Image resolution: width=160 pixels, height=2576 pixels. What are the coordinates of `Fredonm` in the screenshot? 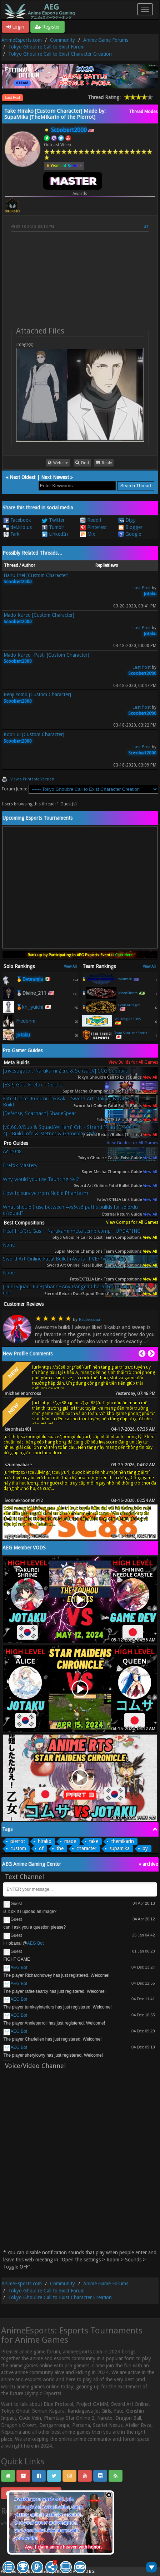 It's located at (25, 1021).